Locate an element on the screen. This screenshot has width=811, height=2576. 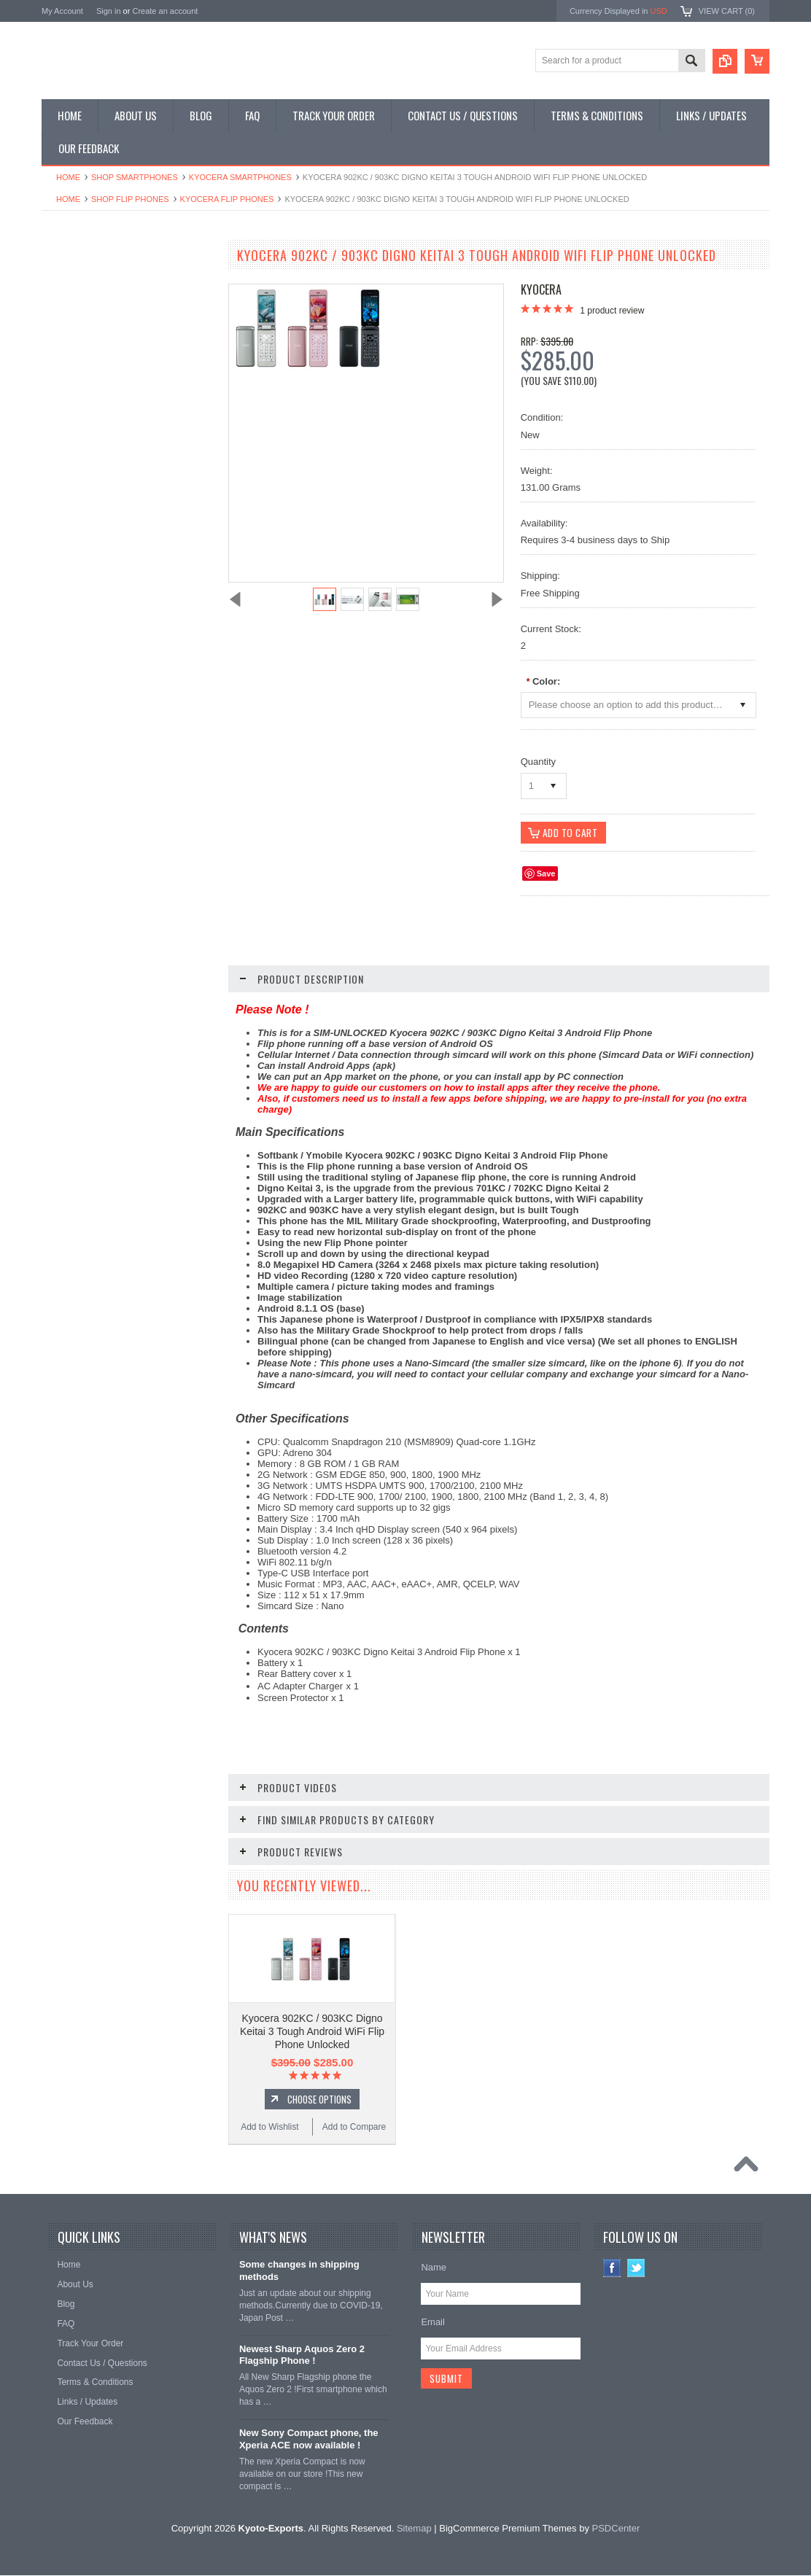
Save is located at coordinates (546, 874).